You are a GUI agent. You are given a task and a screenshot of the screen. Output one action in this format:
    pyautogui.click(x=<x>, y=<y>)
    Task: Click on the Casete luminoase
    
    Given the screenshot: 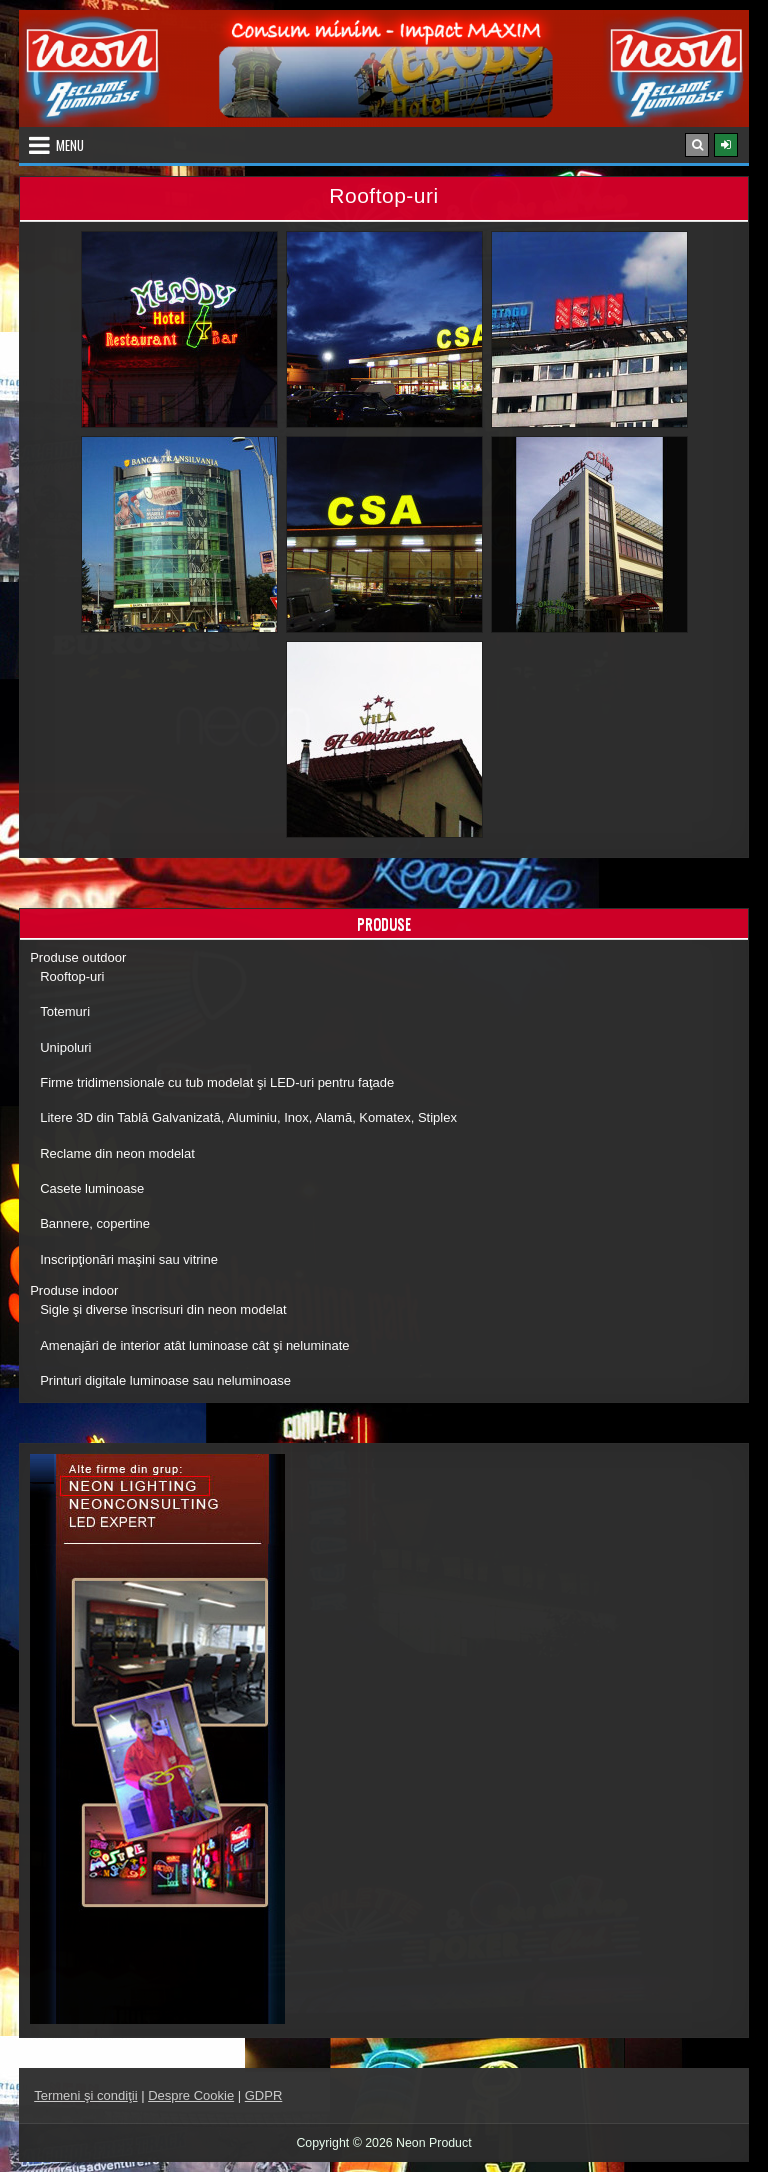 What is the action you would take?
    pyautogui.click(x=92, y=1188)
    